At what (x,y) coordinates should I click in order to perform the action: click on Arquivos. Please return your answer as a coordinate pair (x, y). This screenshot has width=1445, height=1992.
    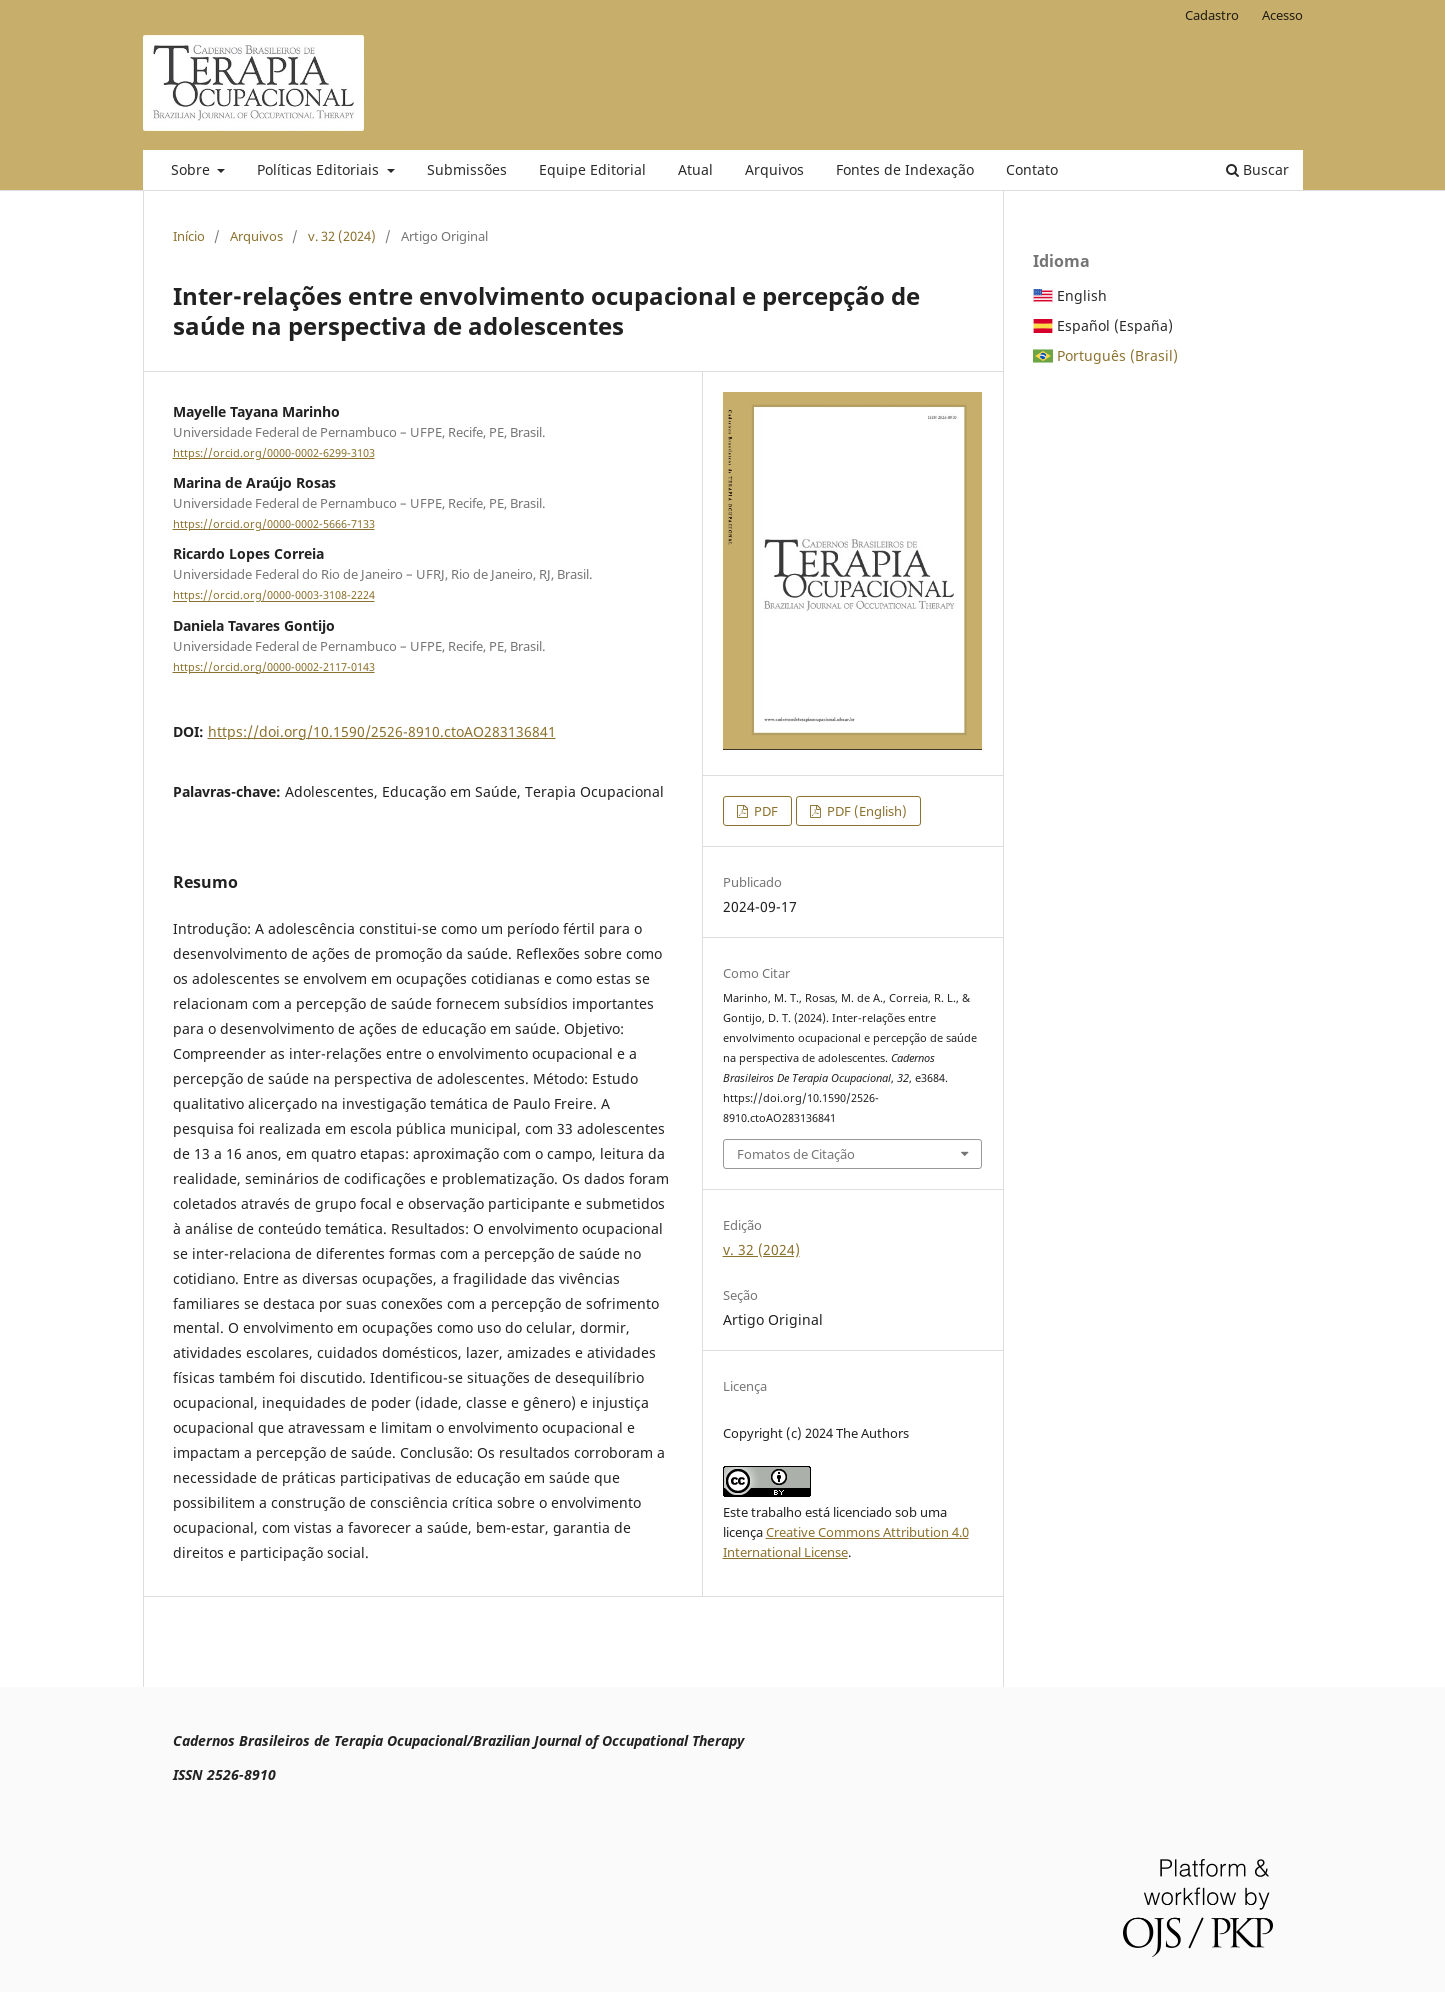
    Looking at the image, I should click on (774, 169).